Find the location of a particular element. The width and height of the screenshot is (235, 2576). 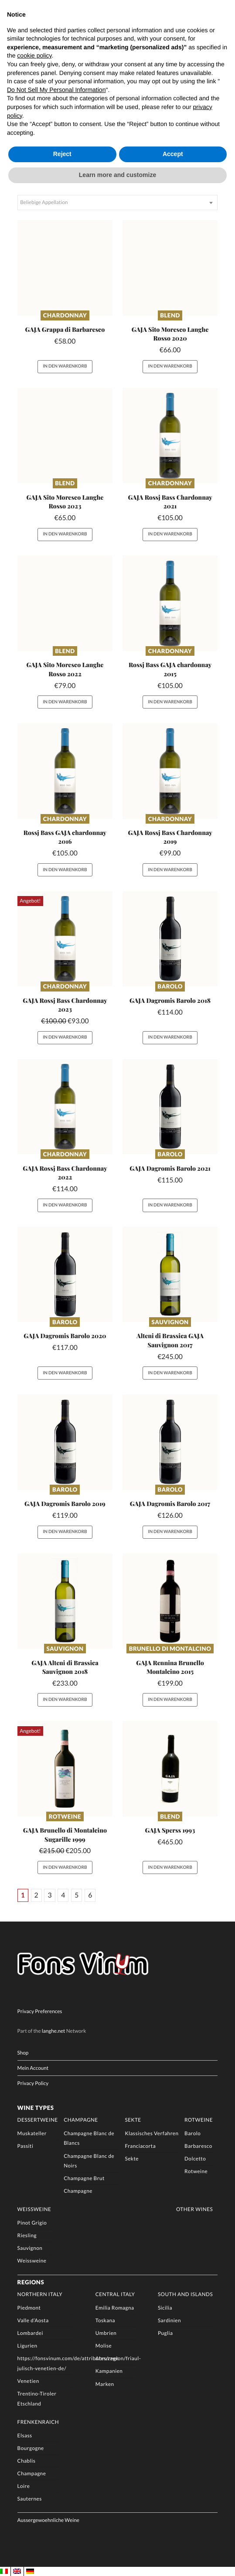

Weissweine is located at coordinates (34, 2209).